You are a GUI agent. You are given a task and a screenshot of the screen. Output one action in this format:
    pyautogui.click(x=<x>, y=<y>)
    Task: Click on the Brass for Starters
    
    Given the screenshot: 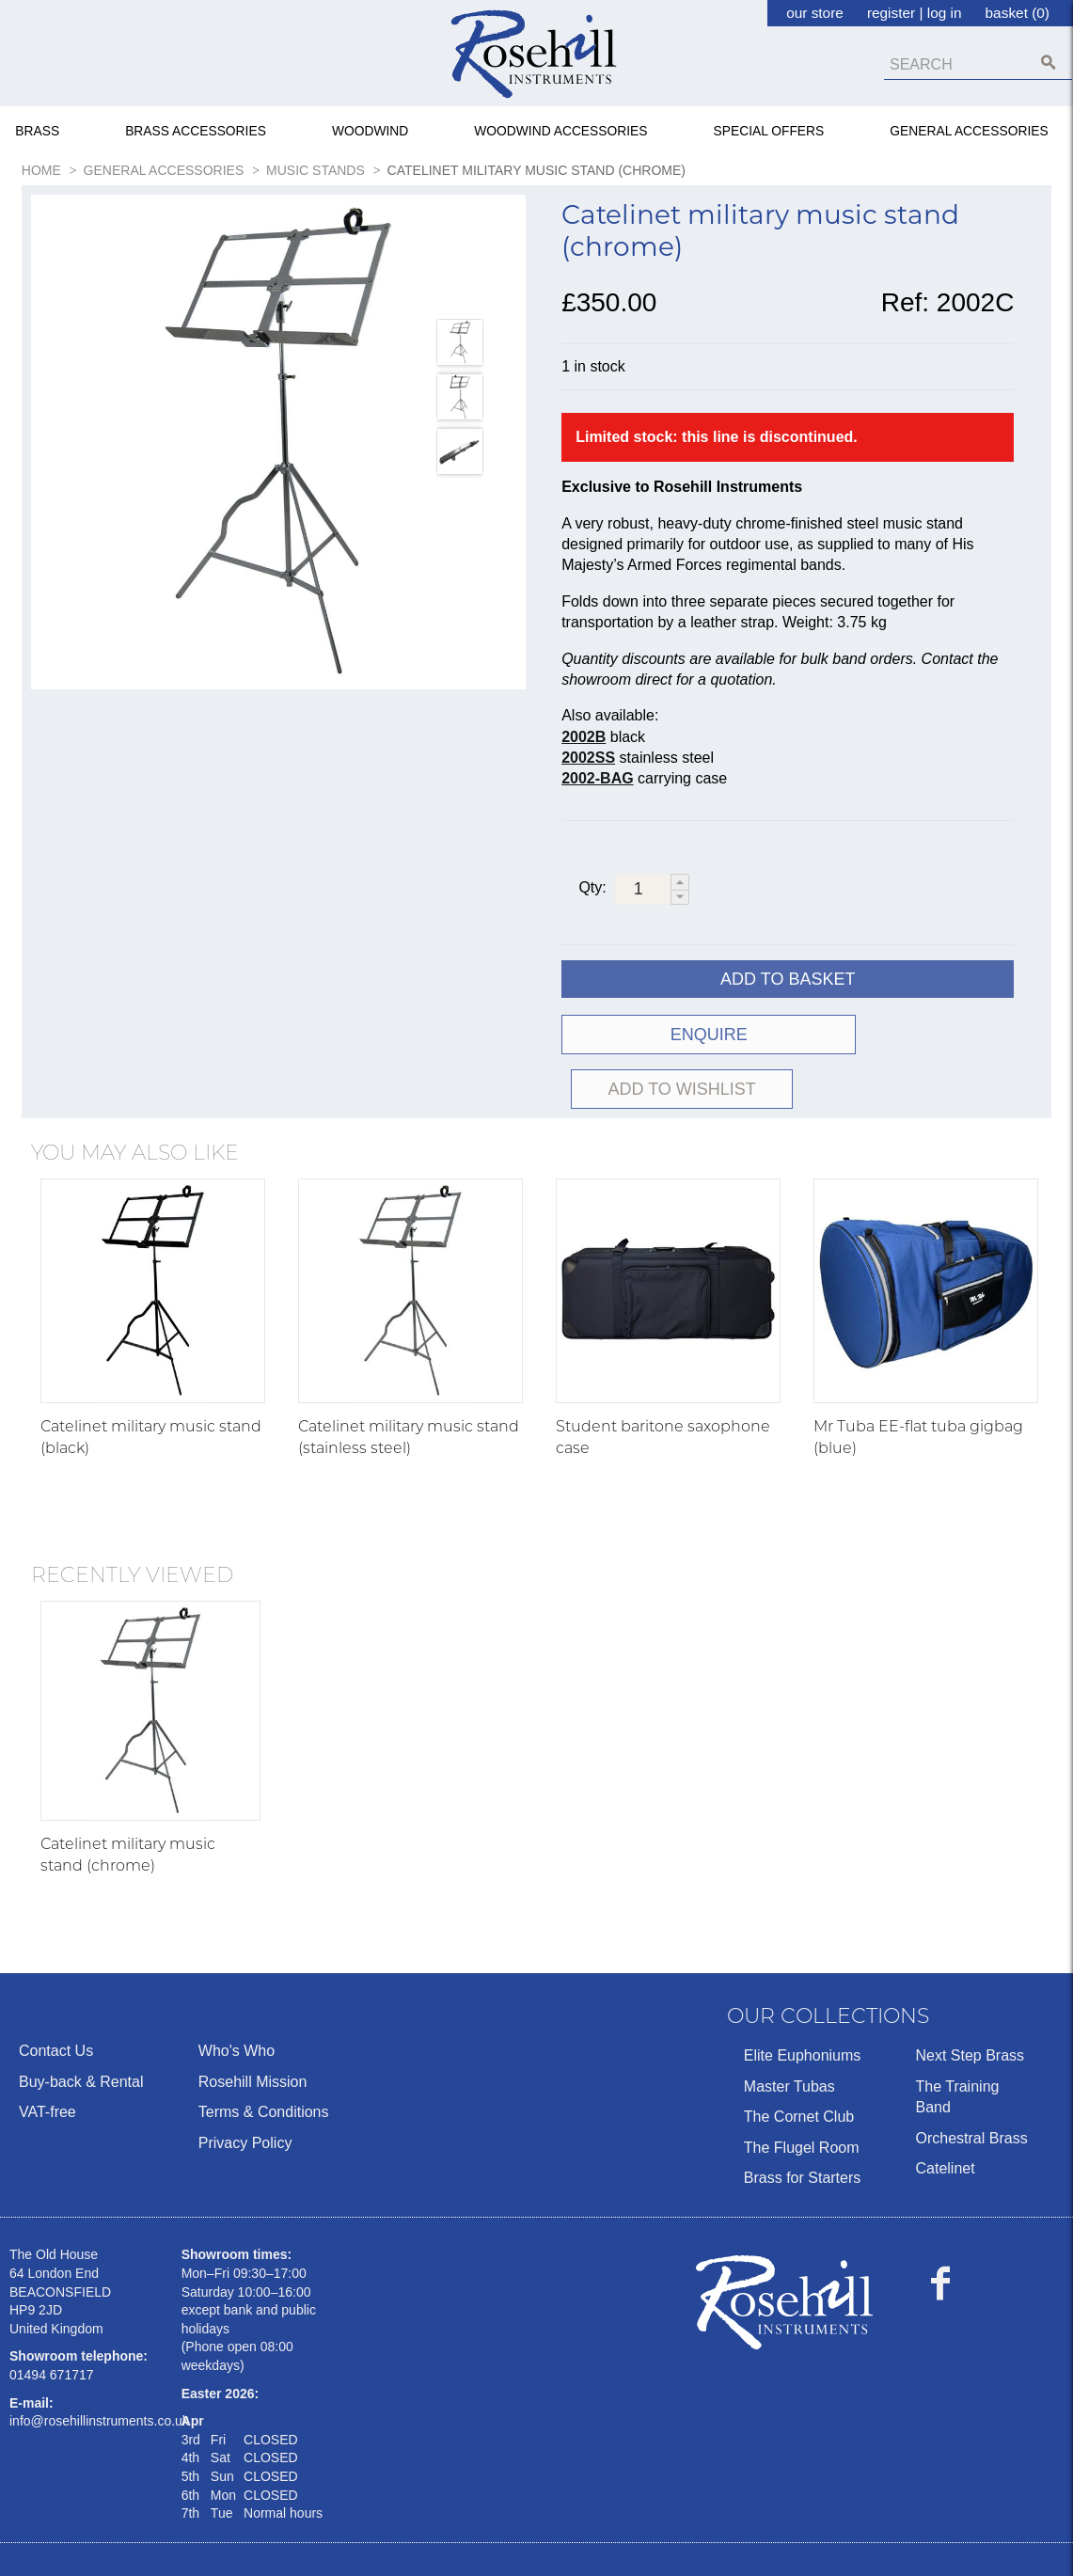 What is the action you would take?
    pyautogui.click(x=802, y=2125)
    